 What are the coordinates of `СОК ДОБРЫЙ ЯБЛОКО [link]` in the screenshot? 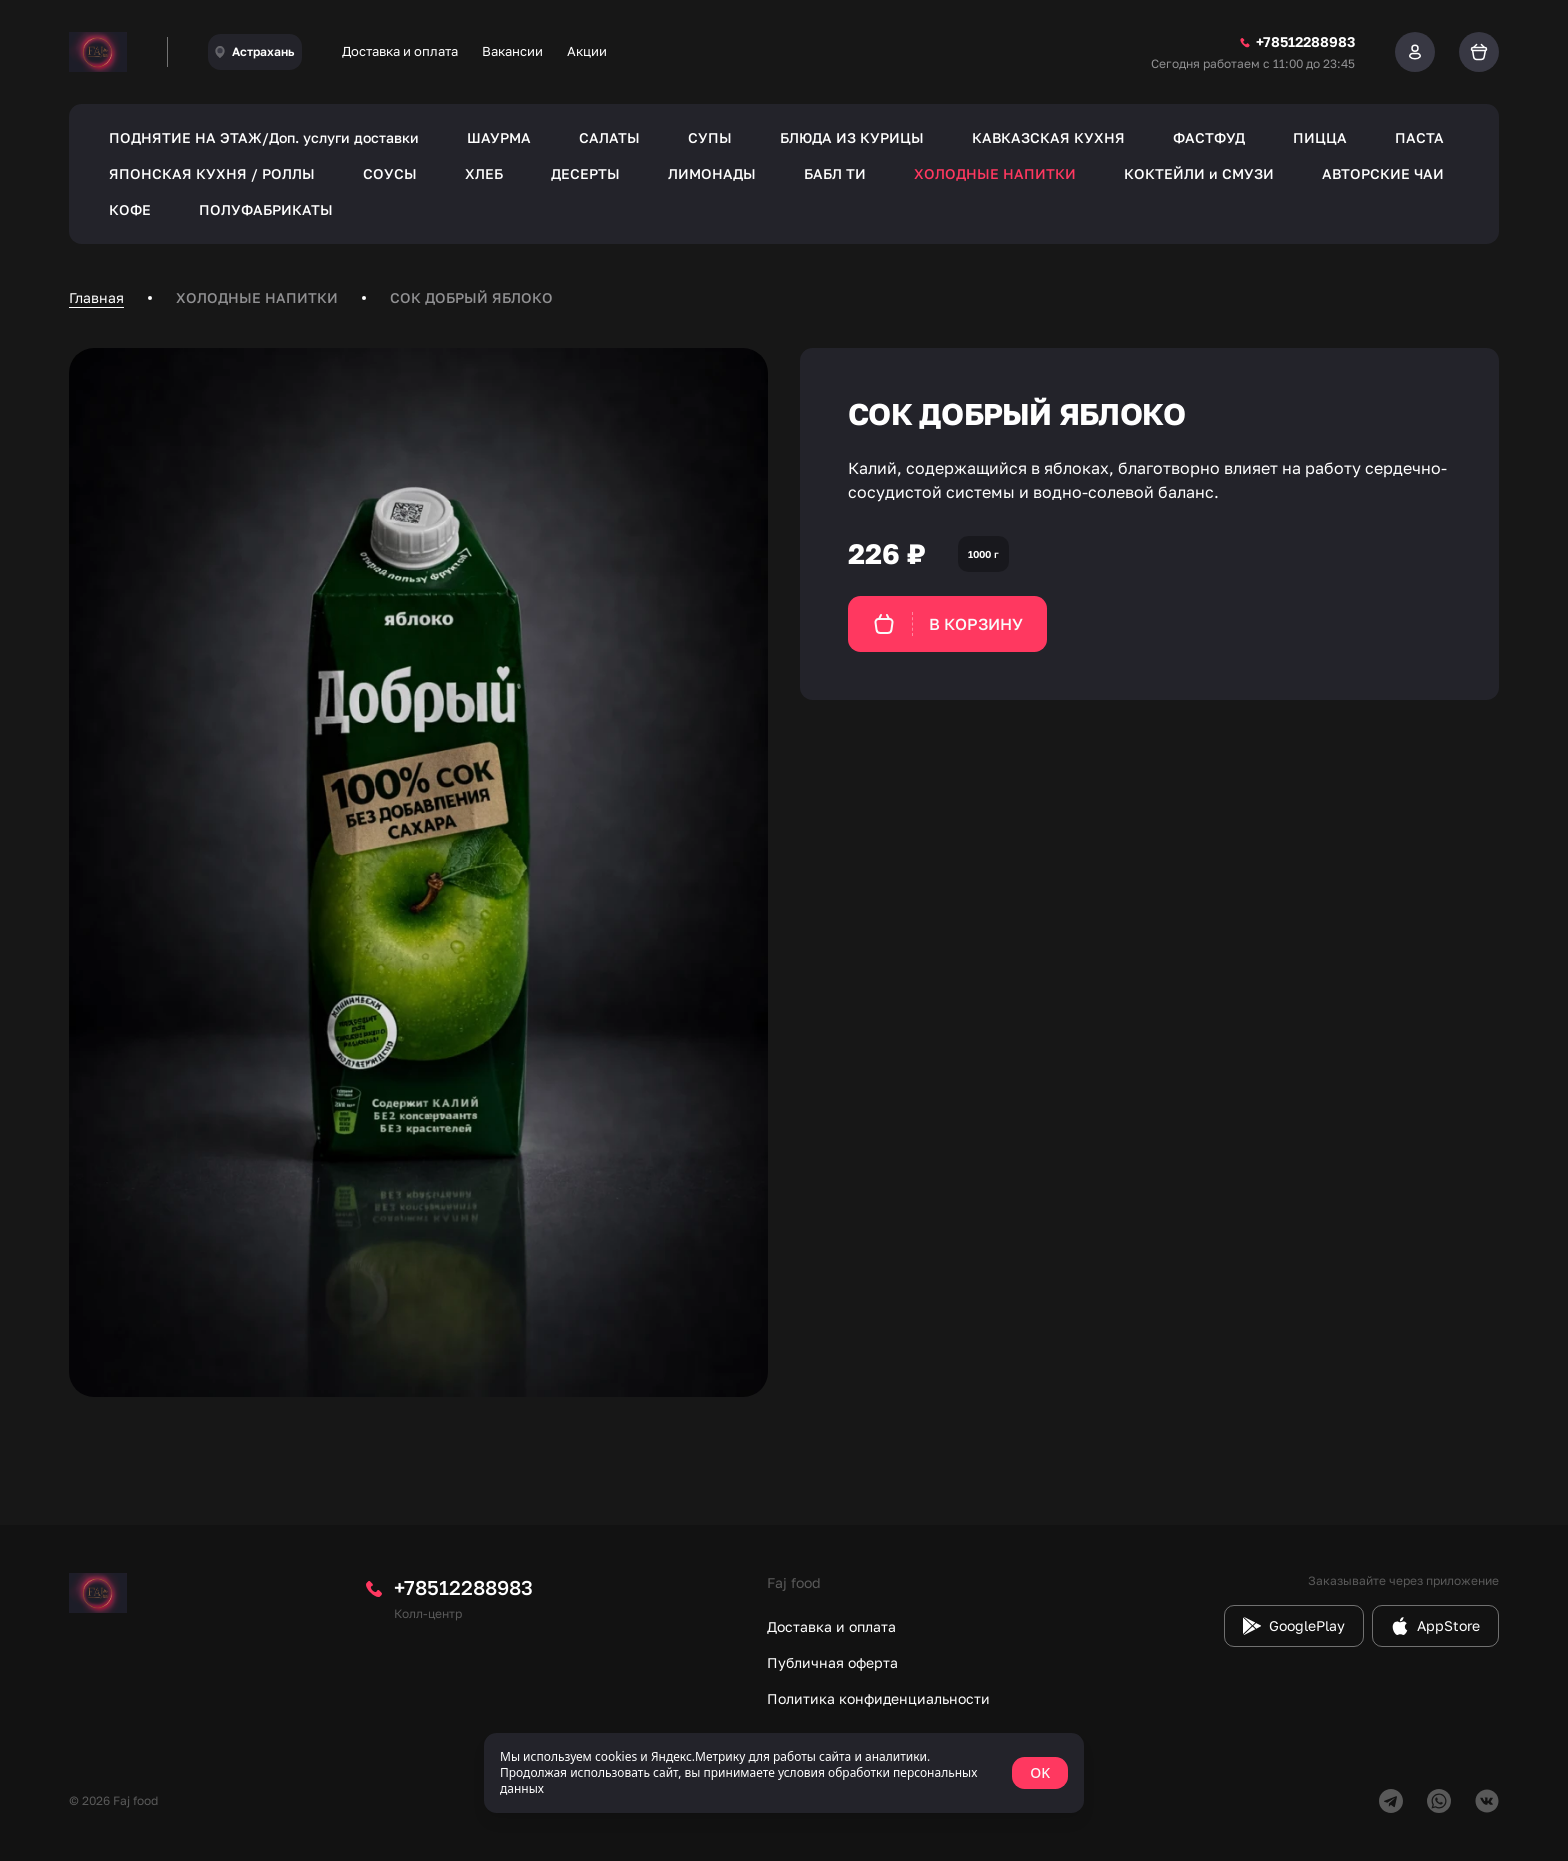 It's located at (471, 297).